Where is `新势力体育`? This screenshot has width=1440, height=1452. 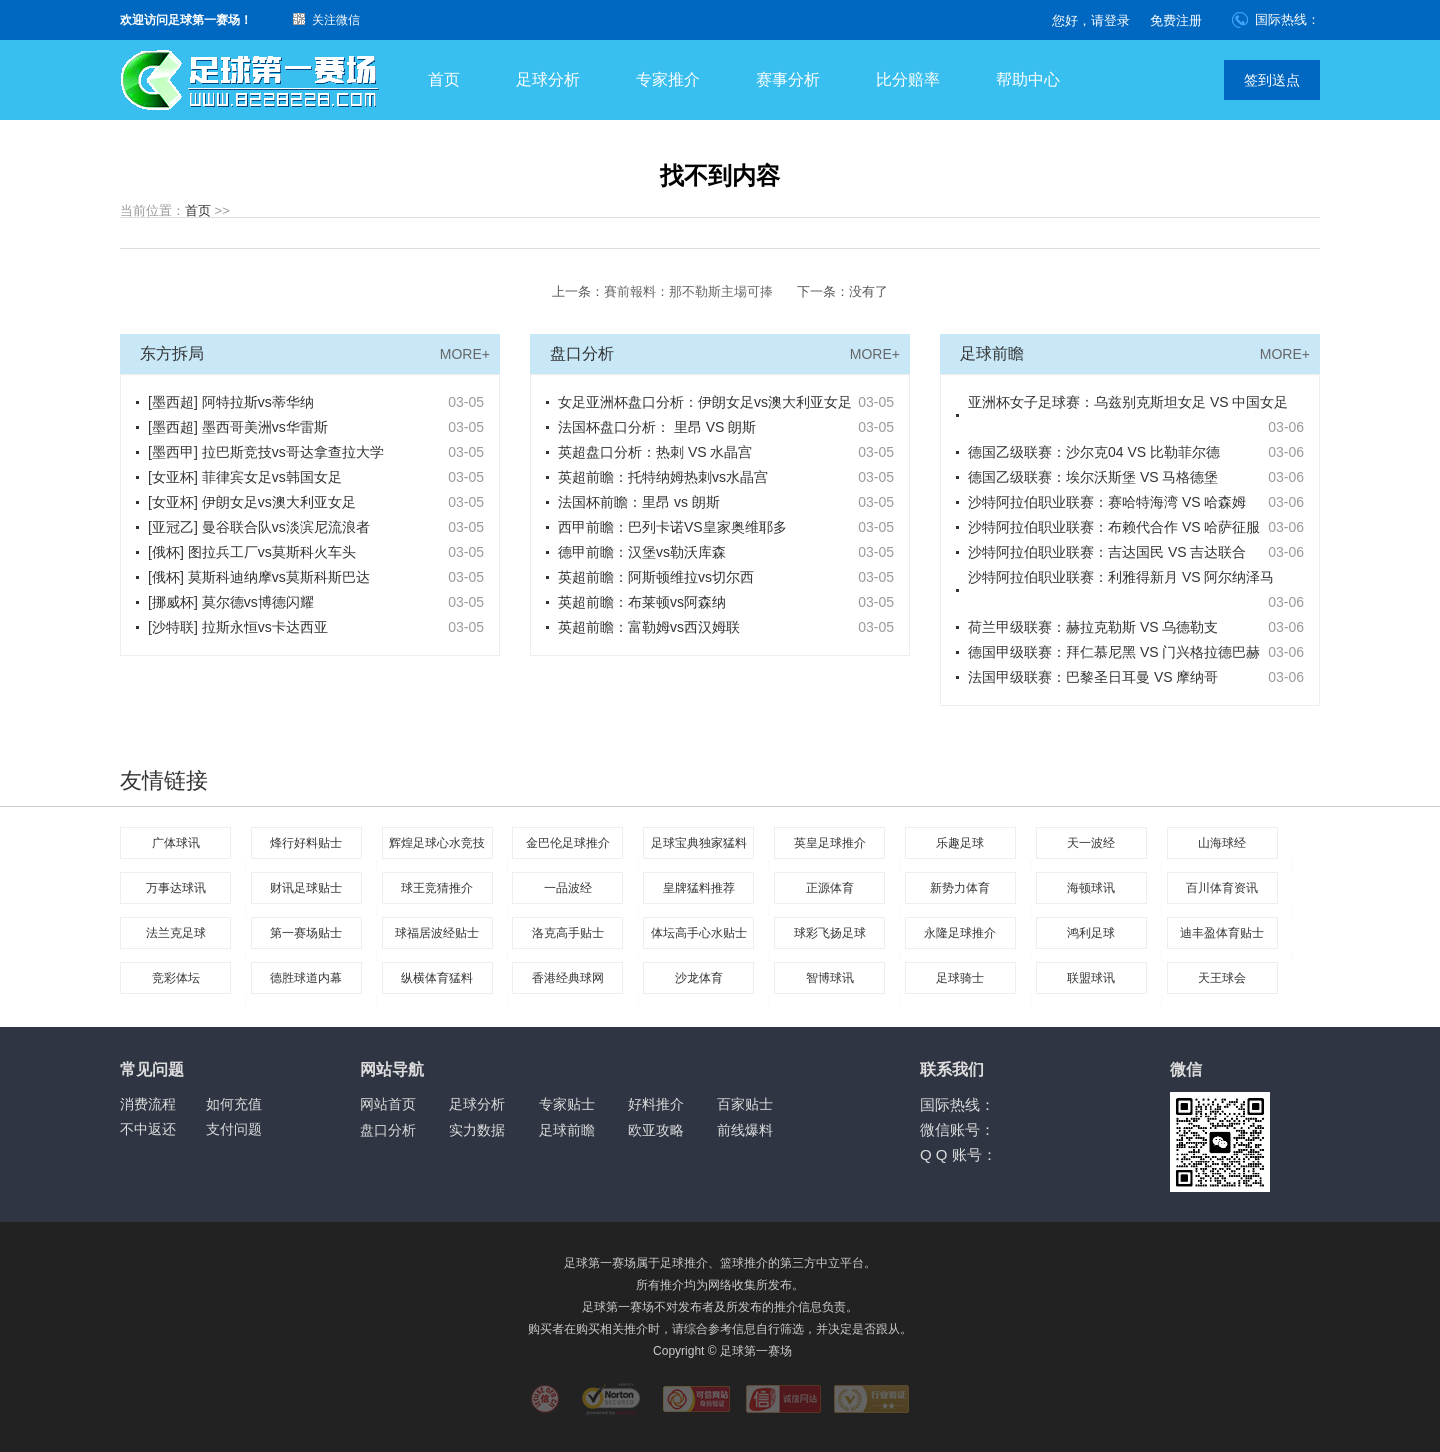
新势力体育 is located at coordinates (960, 888).